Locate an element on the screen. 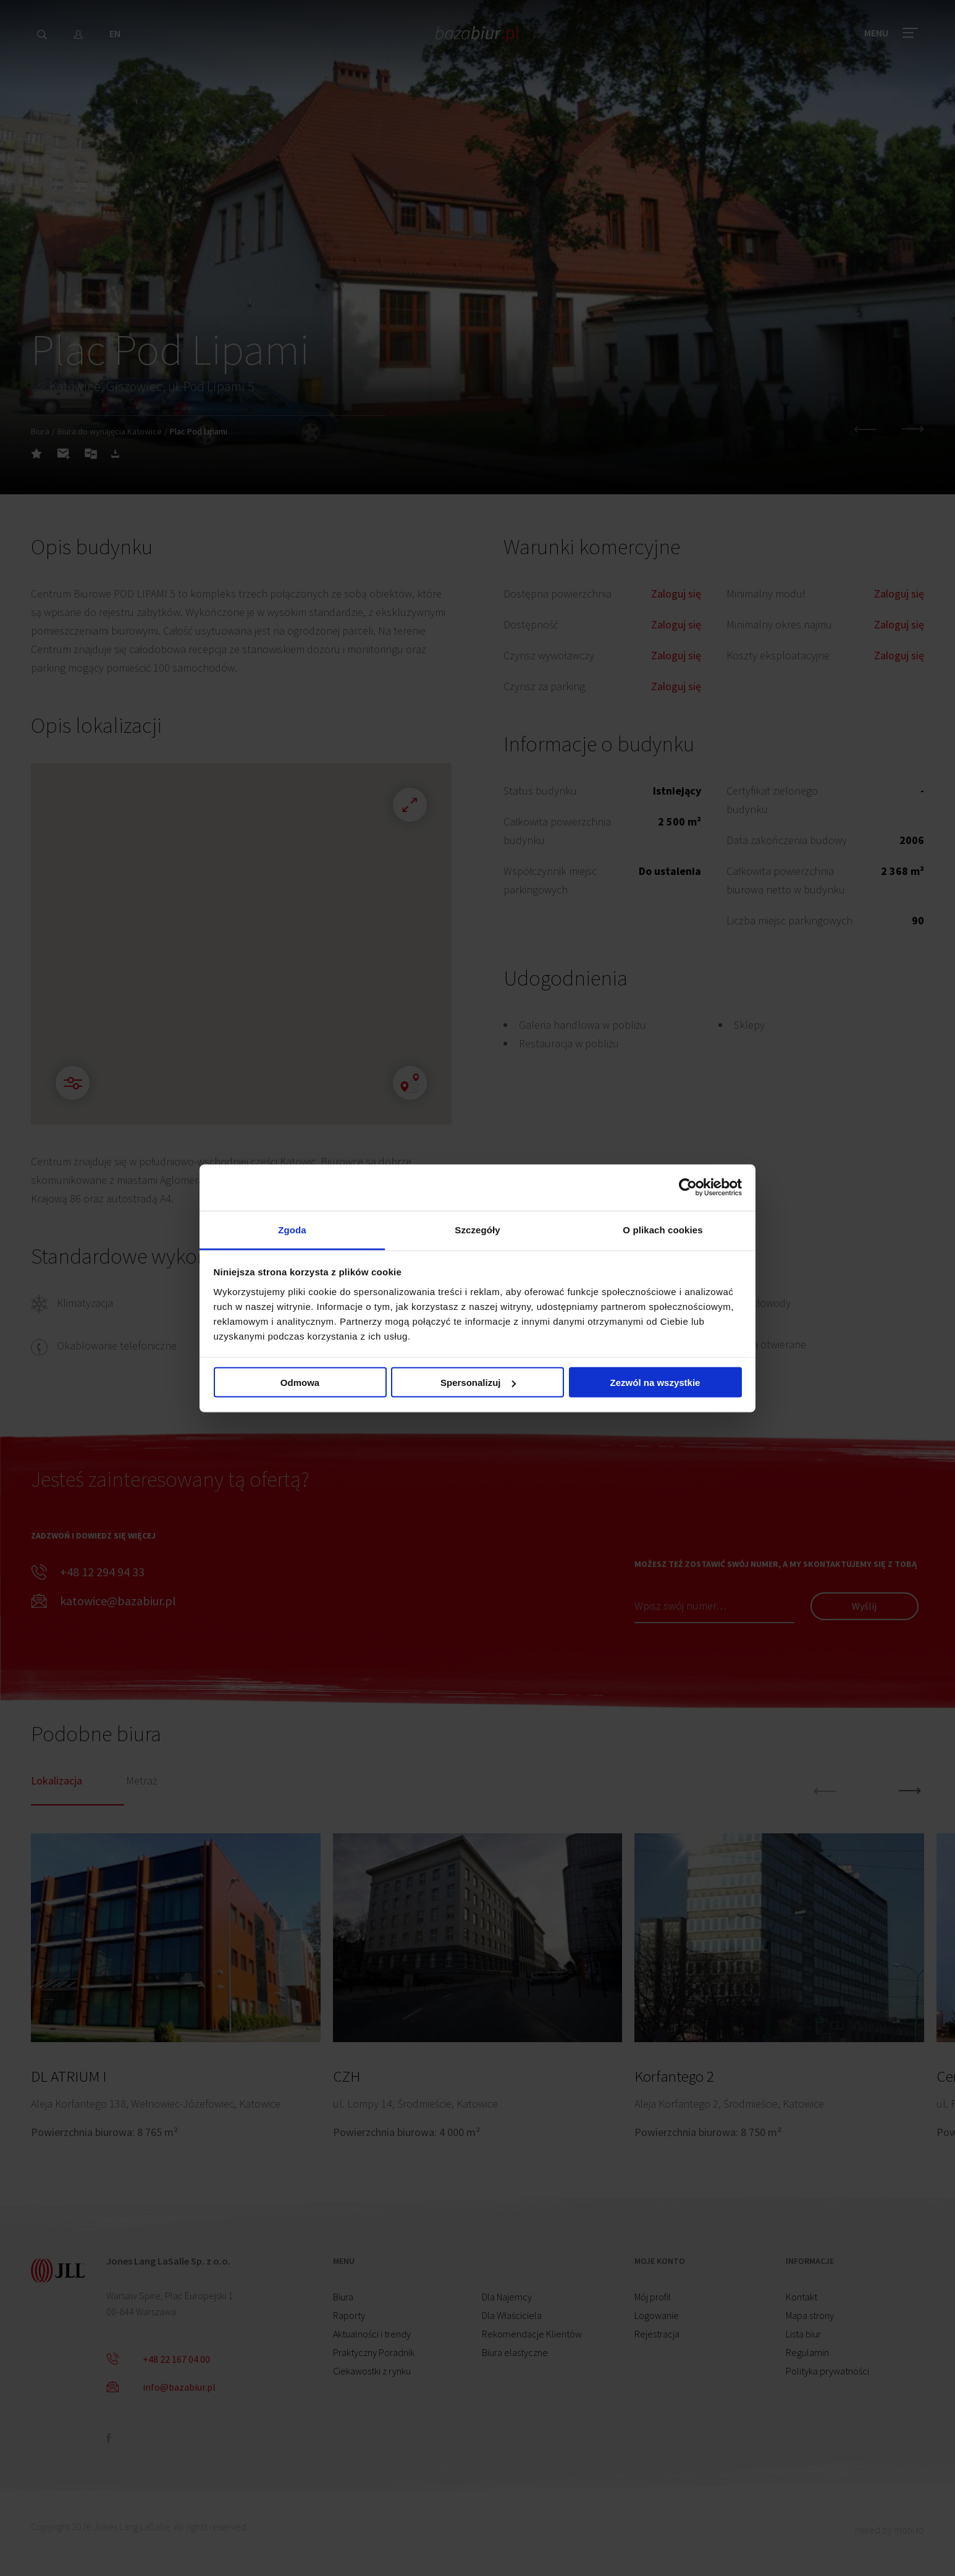 The image size is (955, 2576). [Cookiebot od Usercentrics - otwiera się w nowym oknie] is located at coordinates (688, 1187).